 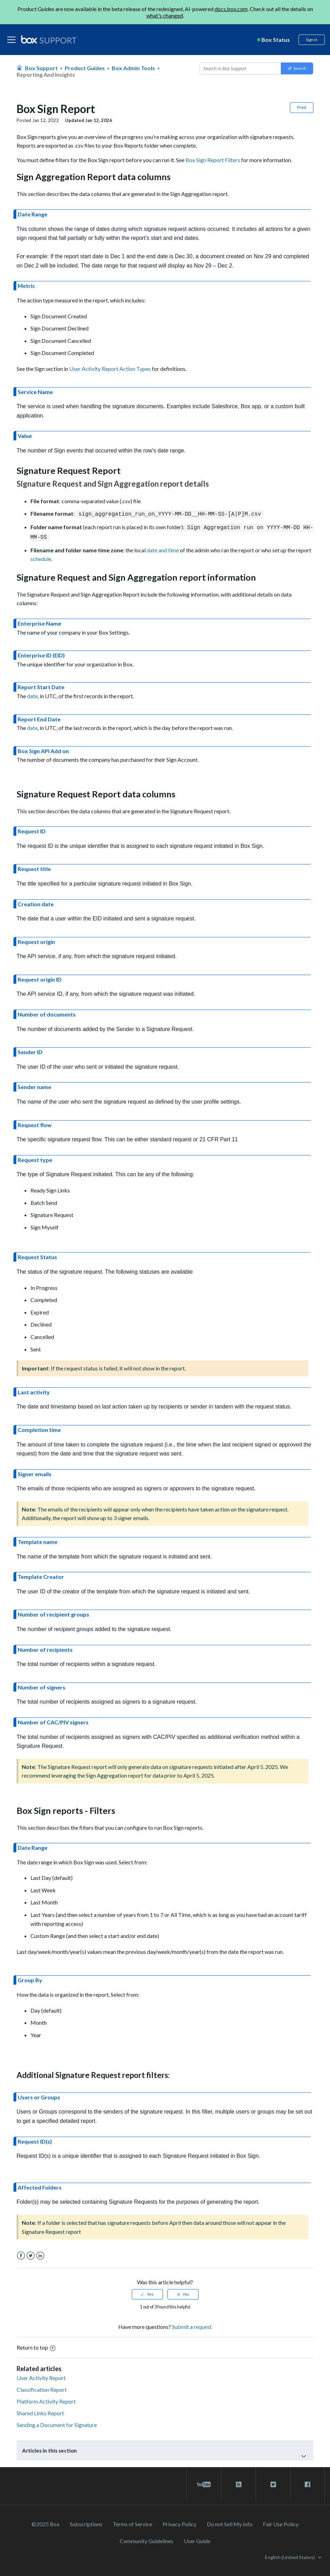 What do you see at coordinates (281, 2522) in the screenshot?
I see `Fair Use Policy` at bounding box center [281, 2522].